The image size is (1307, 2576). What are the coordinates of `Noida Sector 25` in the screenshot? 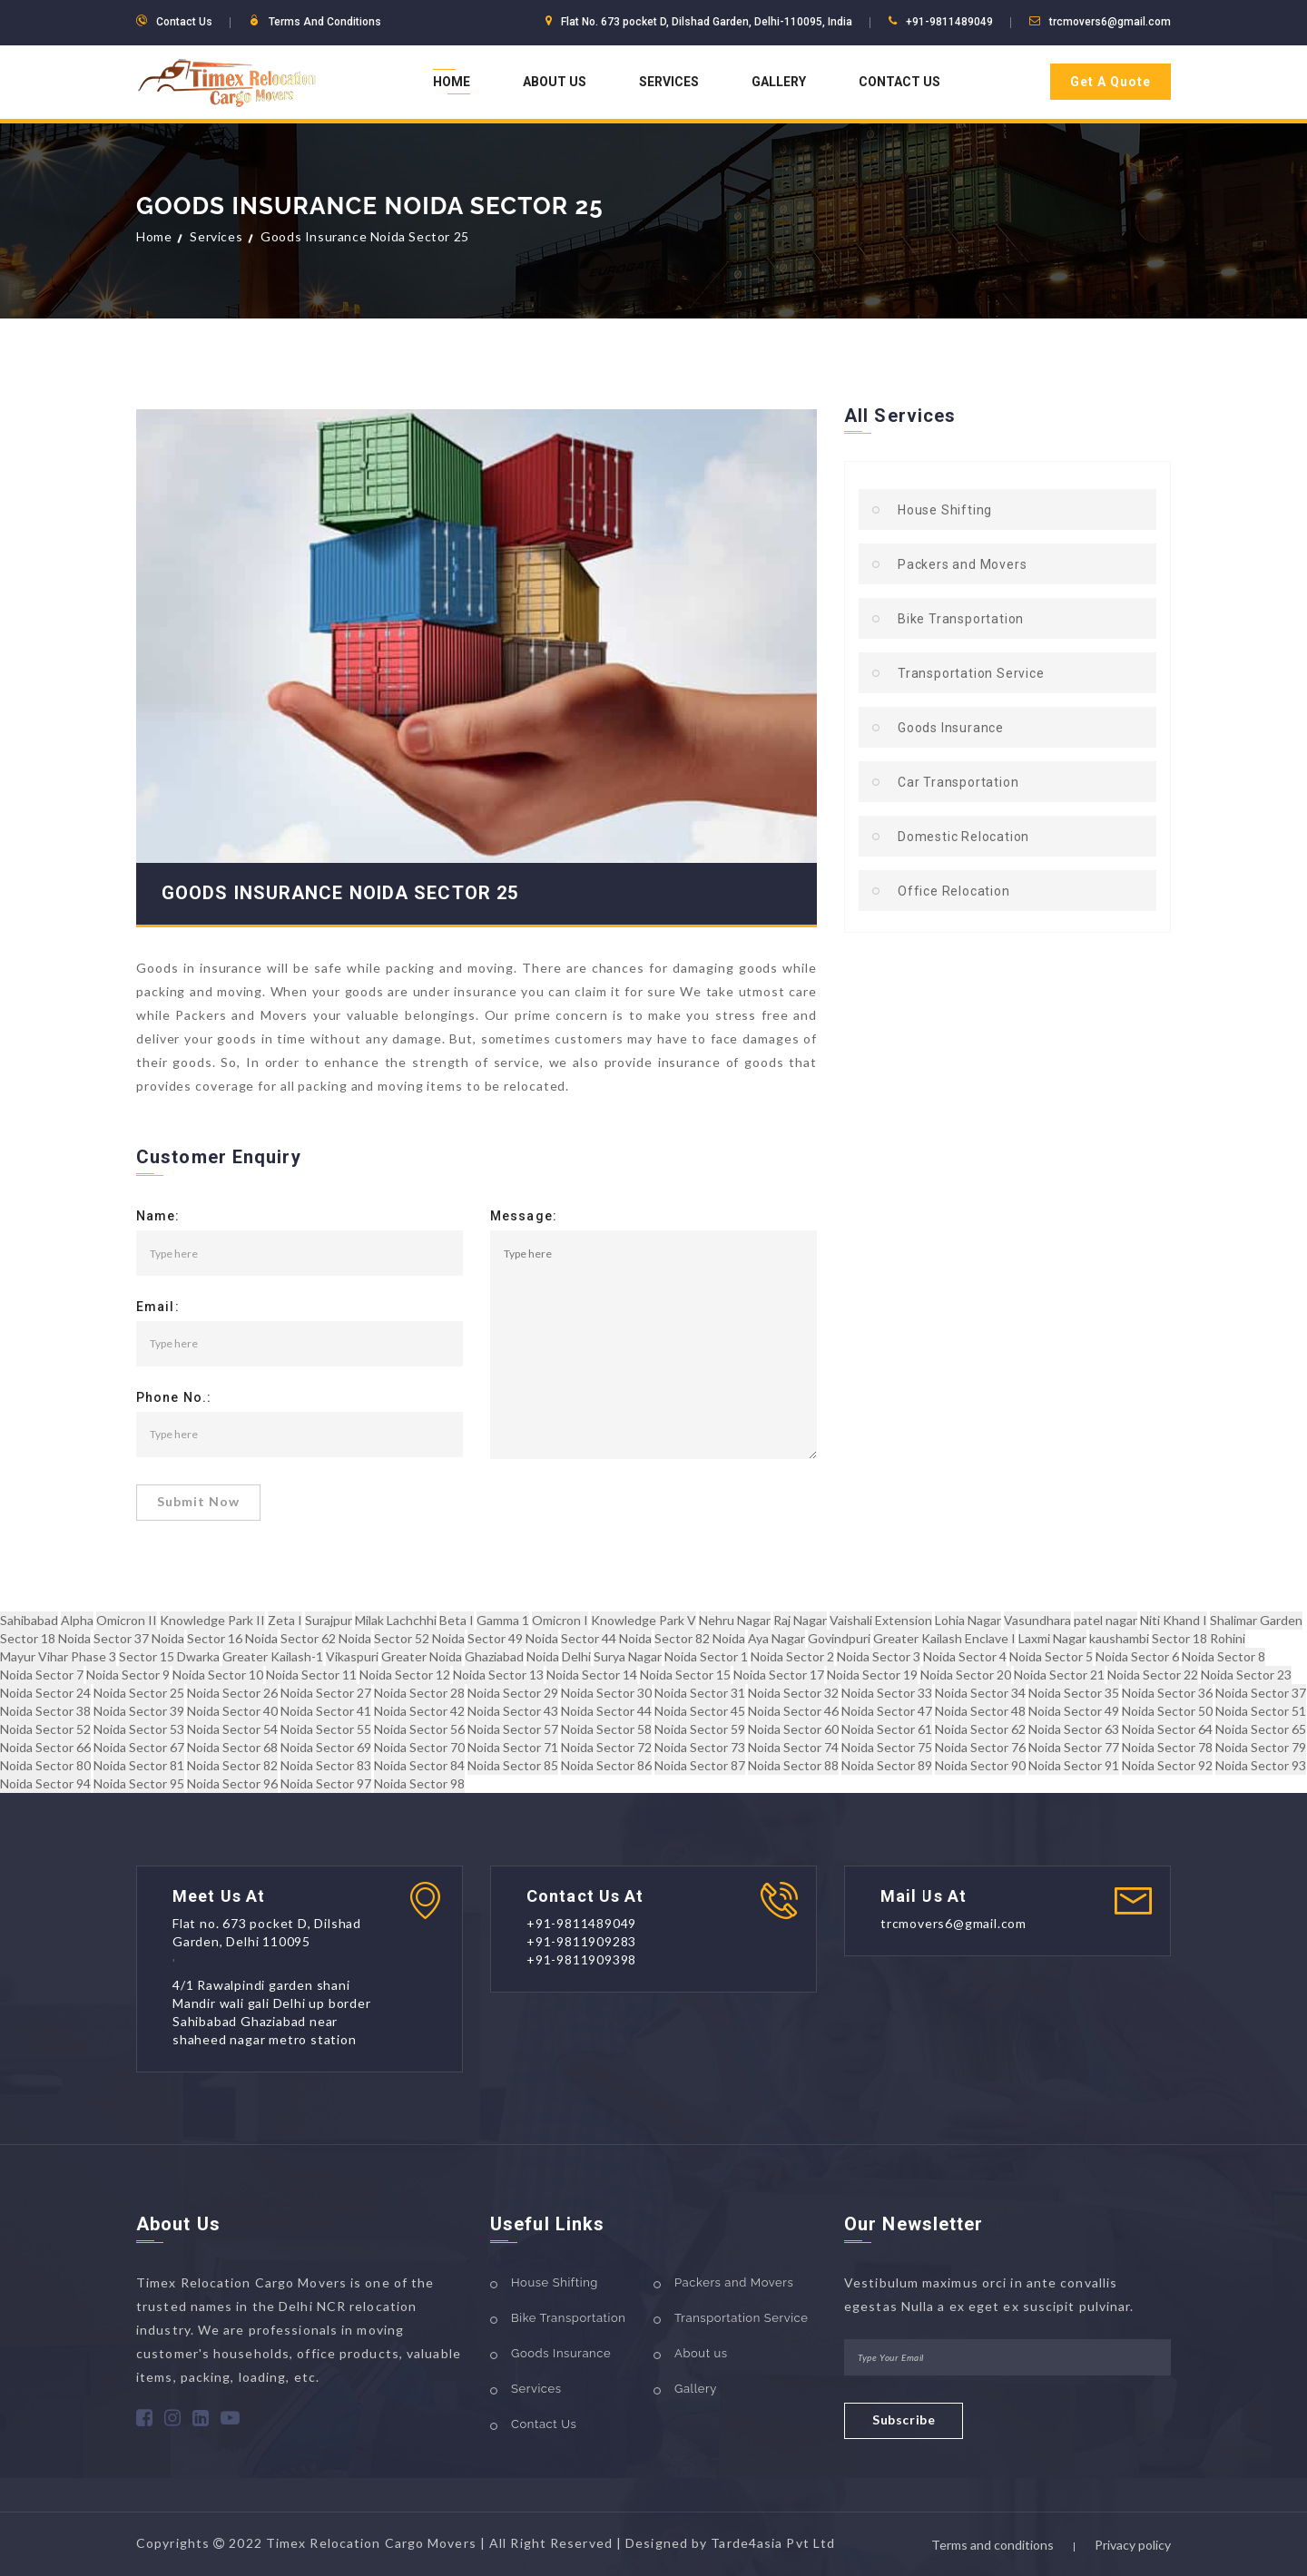 It's located at (138, 1692).